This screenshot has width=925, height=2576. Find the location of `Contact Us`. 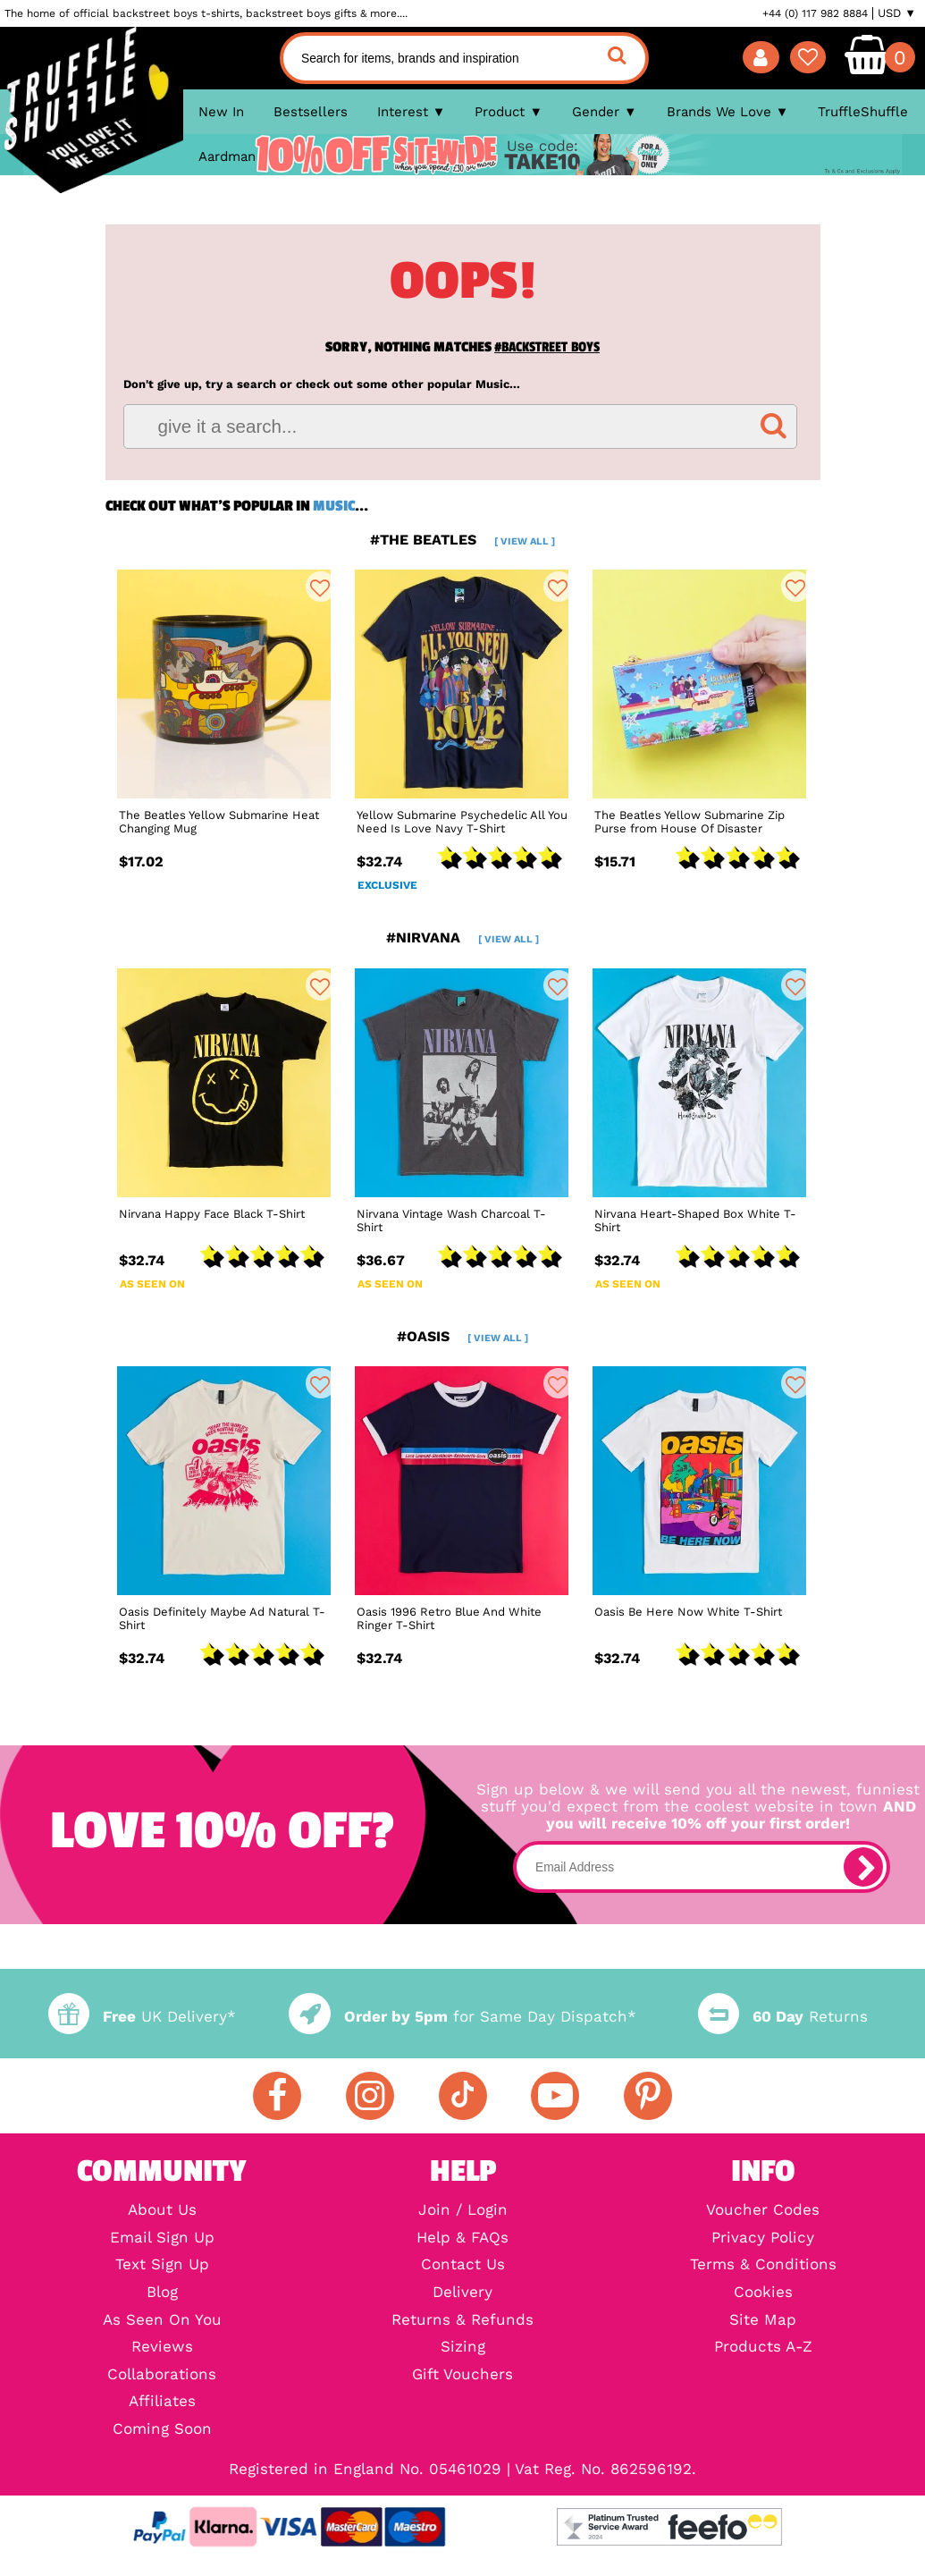

Contact Us is located at coordinates (463, 2265).